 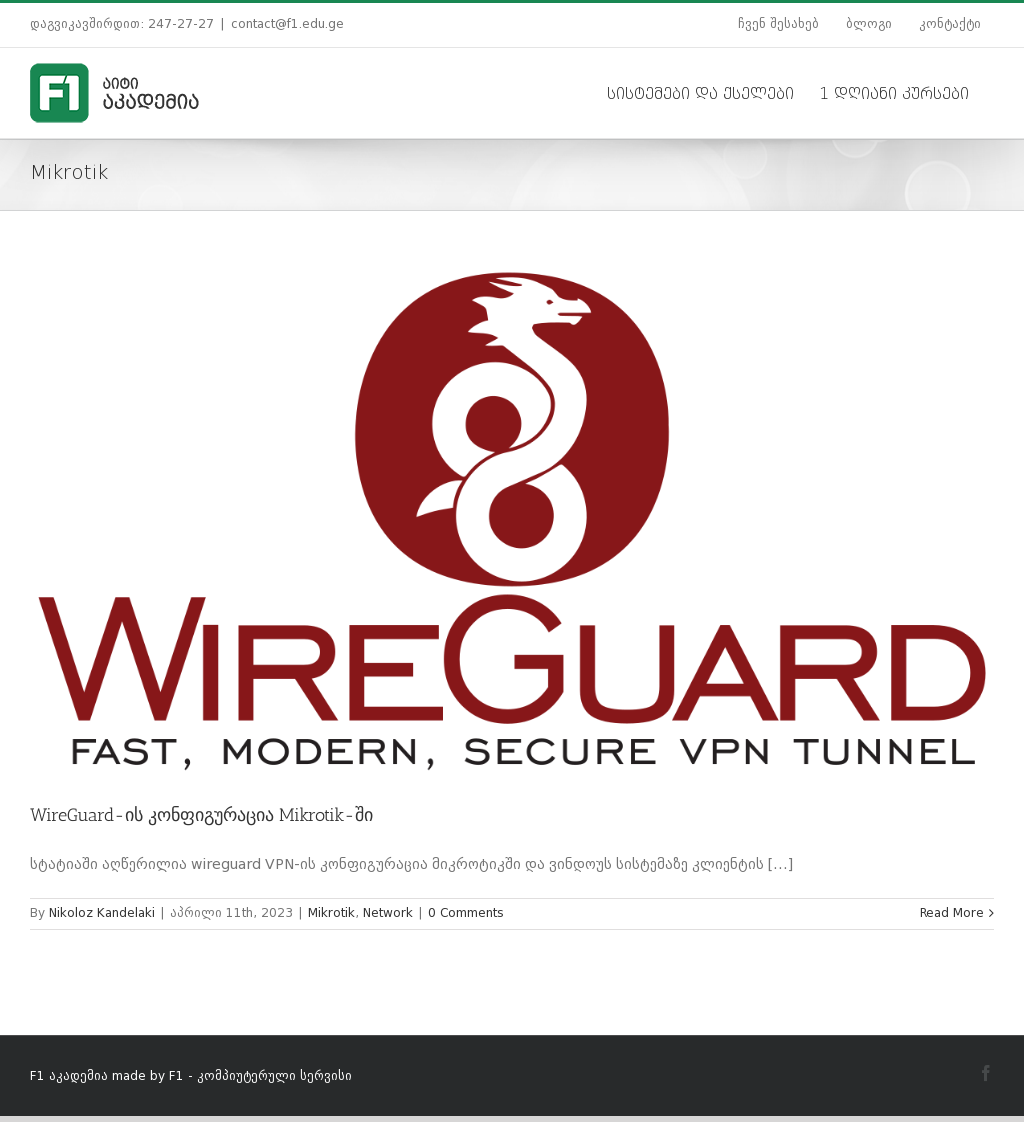 What do you see at coordinates (260, 1077) in the screenshot?
I see `F1 - კომპიუტერული სერვისი` at bounding box center [260, 1077].